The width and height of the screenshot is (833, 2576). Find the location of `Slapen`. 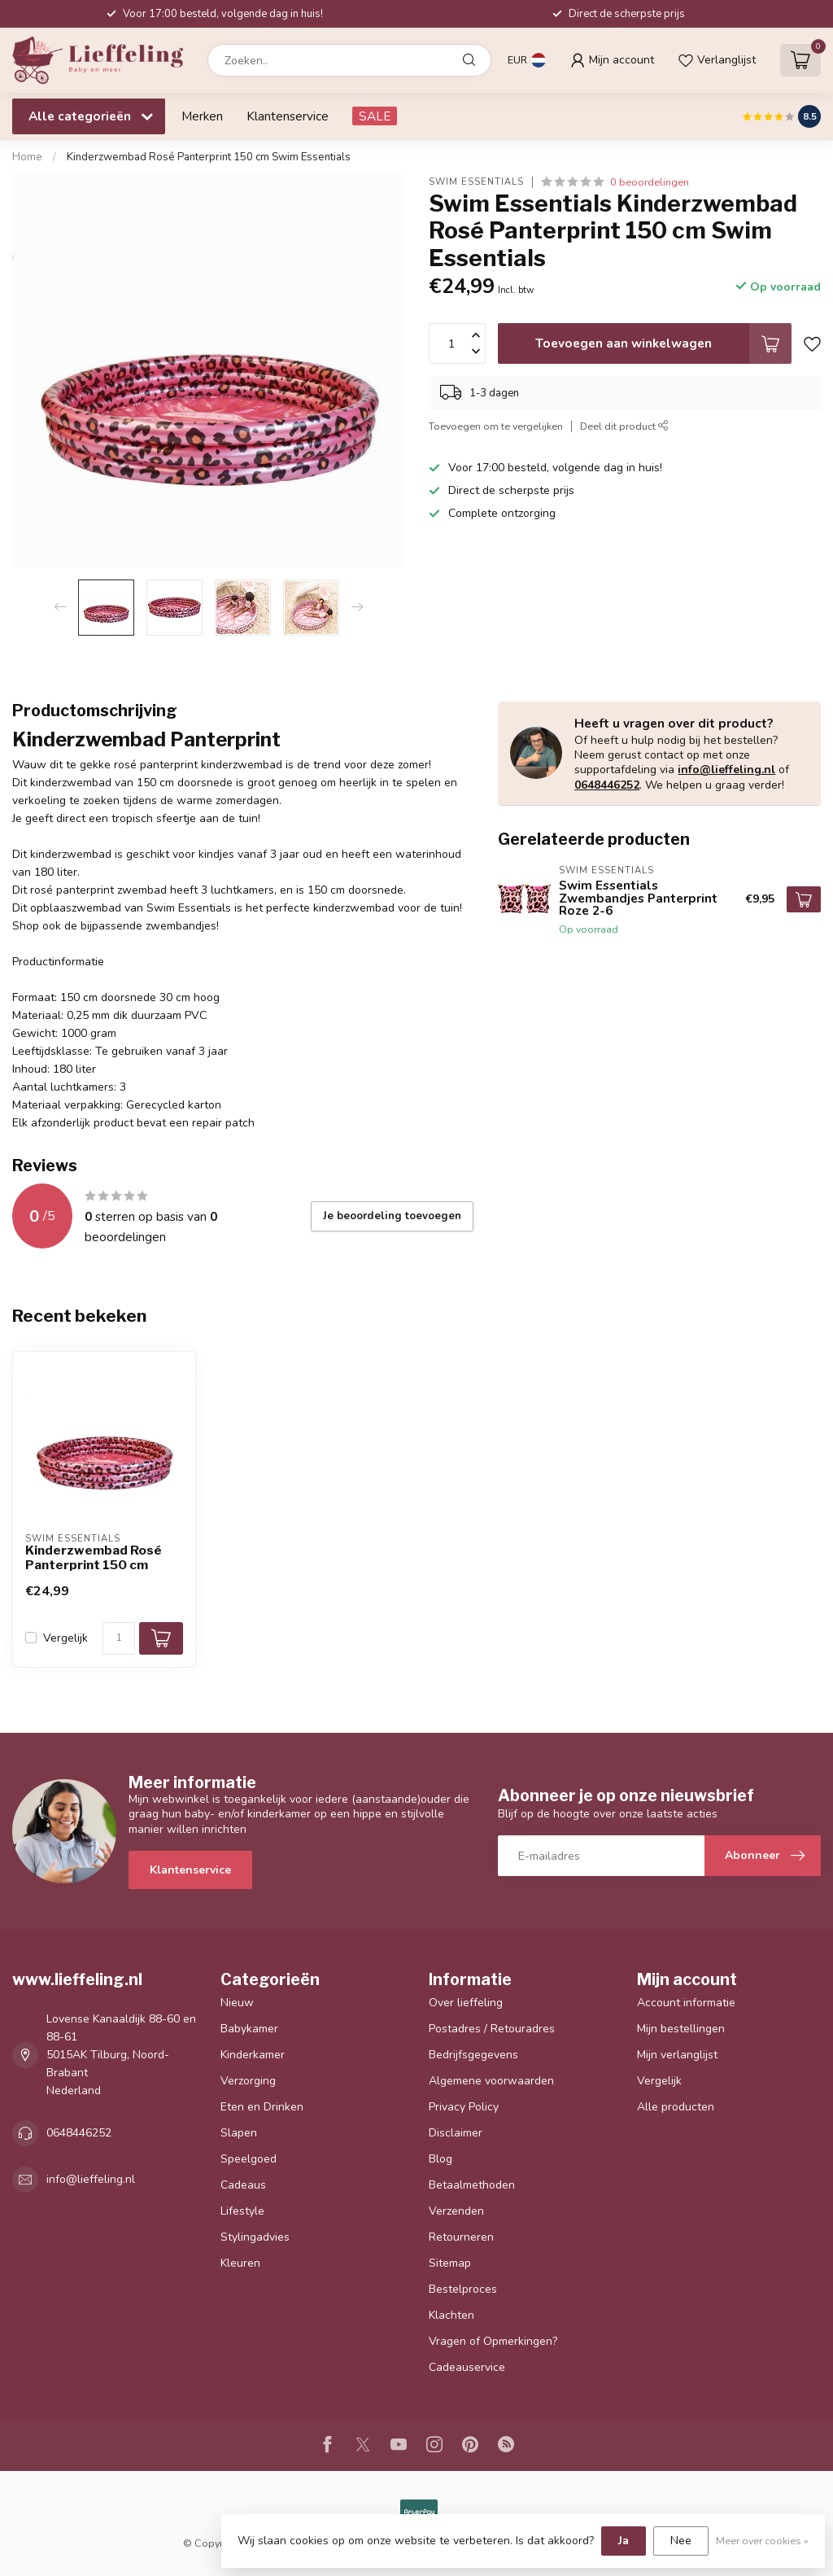

Slapen is located at coordinates (238, 2133).